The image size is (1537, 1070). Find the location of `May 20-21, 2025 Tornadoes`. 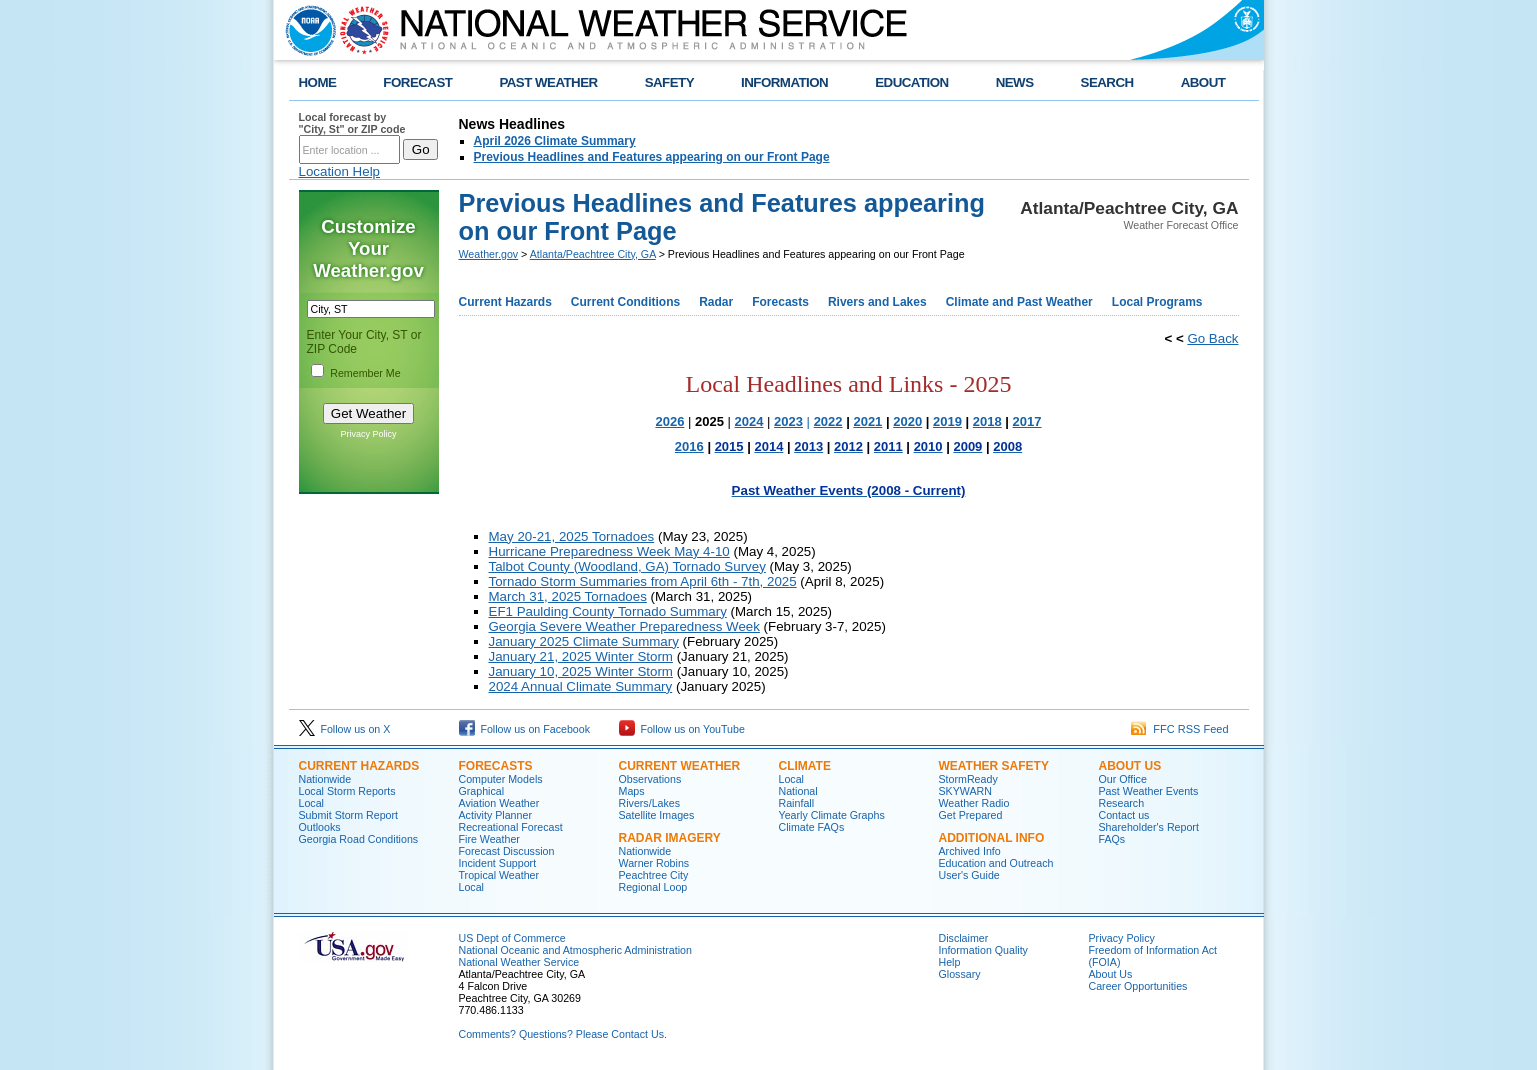

May 20-21, 2025 Tornadoes is located at coordinates (572, 536).